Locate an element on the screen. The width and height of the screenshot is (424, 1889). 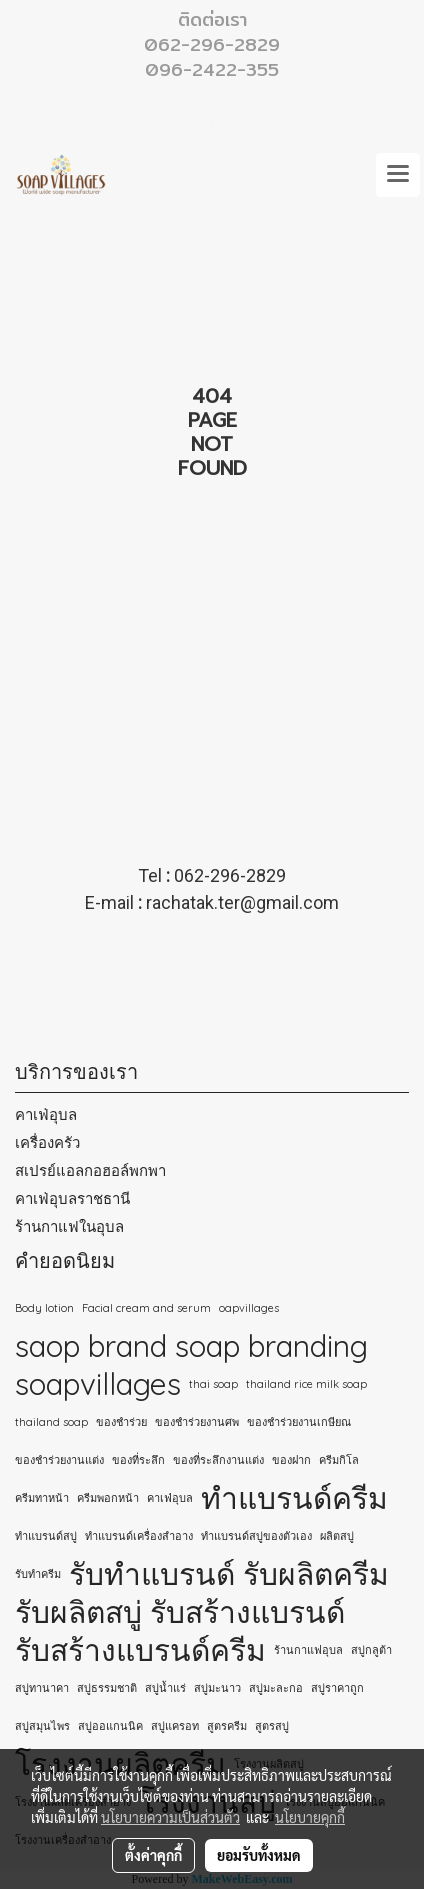
ร้านกาแฟอุบล is located at coordinates (308, 1650).